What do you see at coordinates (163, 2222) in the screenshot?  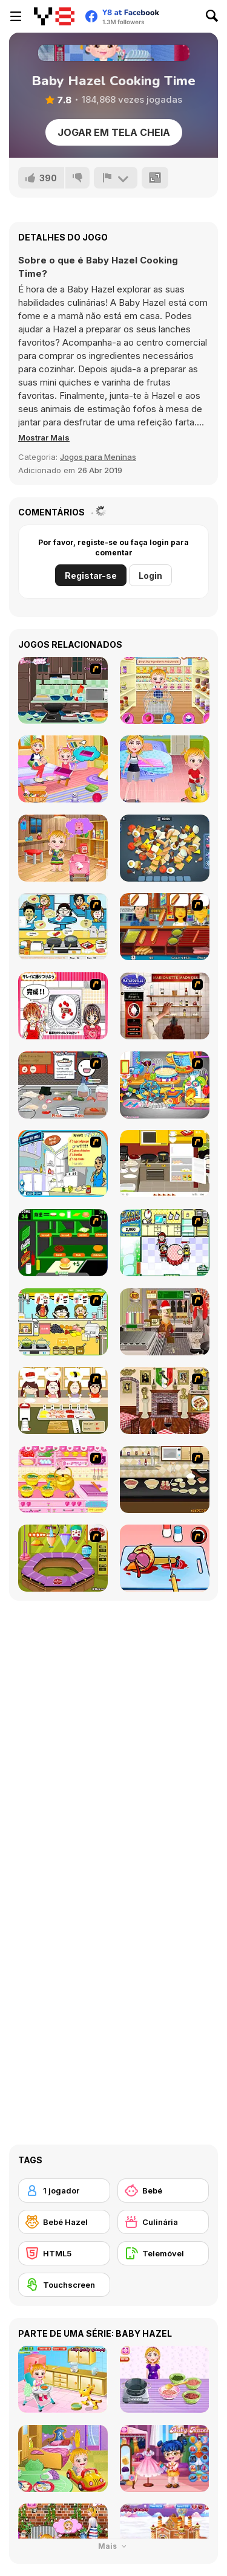 I see `[Culinária]` at bounding box center [163, 2222].